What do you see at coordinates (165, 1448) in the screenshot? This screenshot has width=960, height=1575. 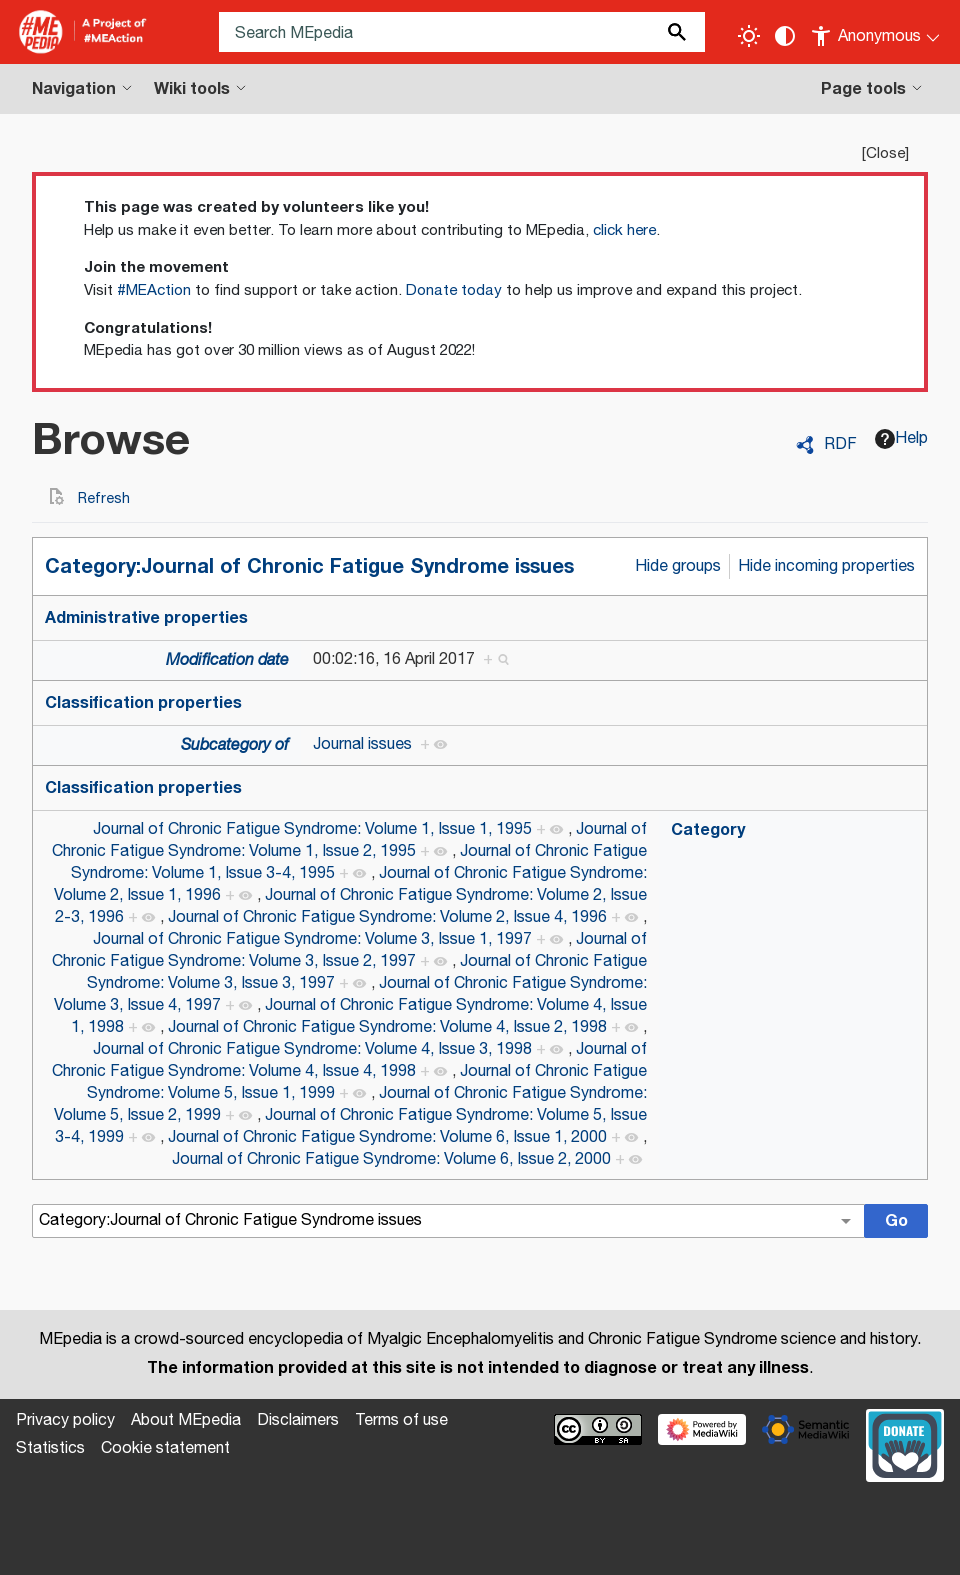 I see `Cookie statement` at bounding box center [165, 1448].